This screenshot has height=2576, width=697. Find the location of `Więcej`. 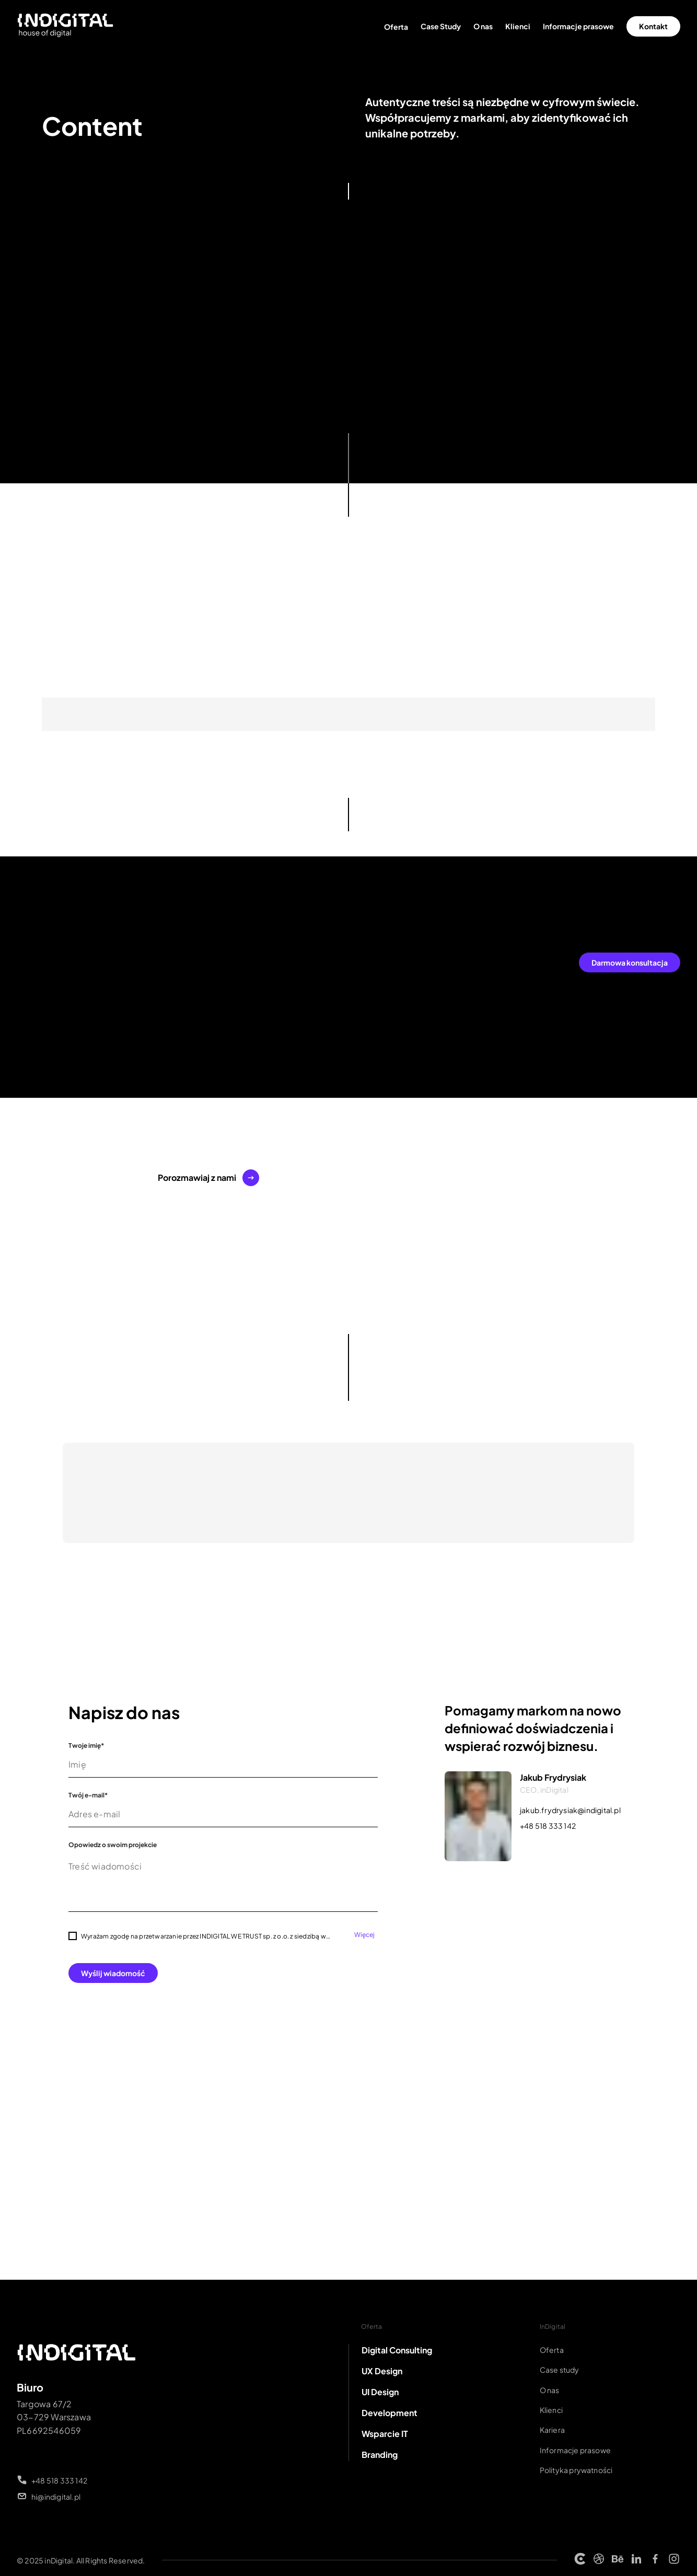

Więcej is located at coordinates (364, 1935).